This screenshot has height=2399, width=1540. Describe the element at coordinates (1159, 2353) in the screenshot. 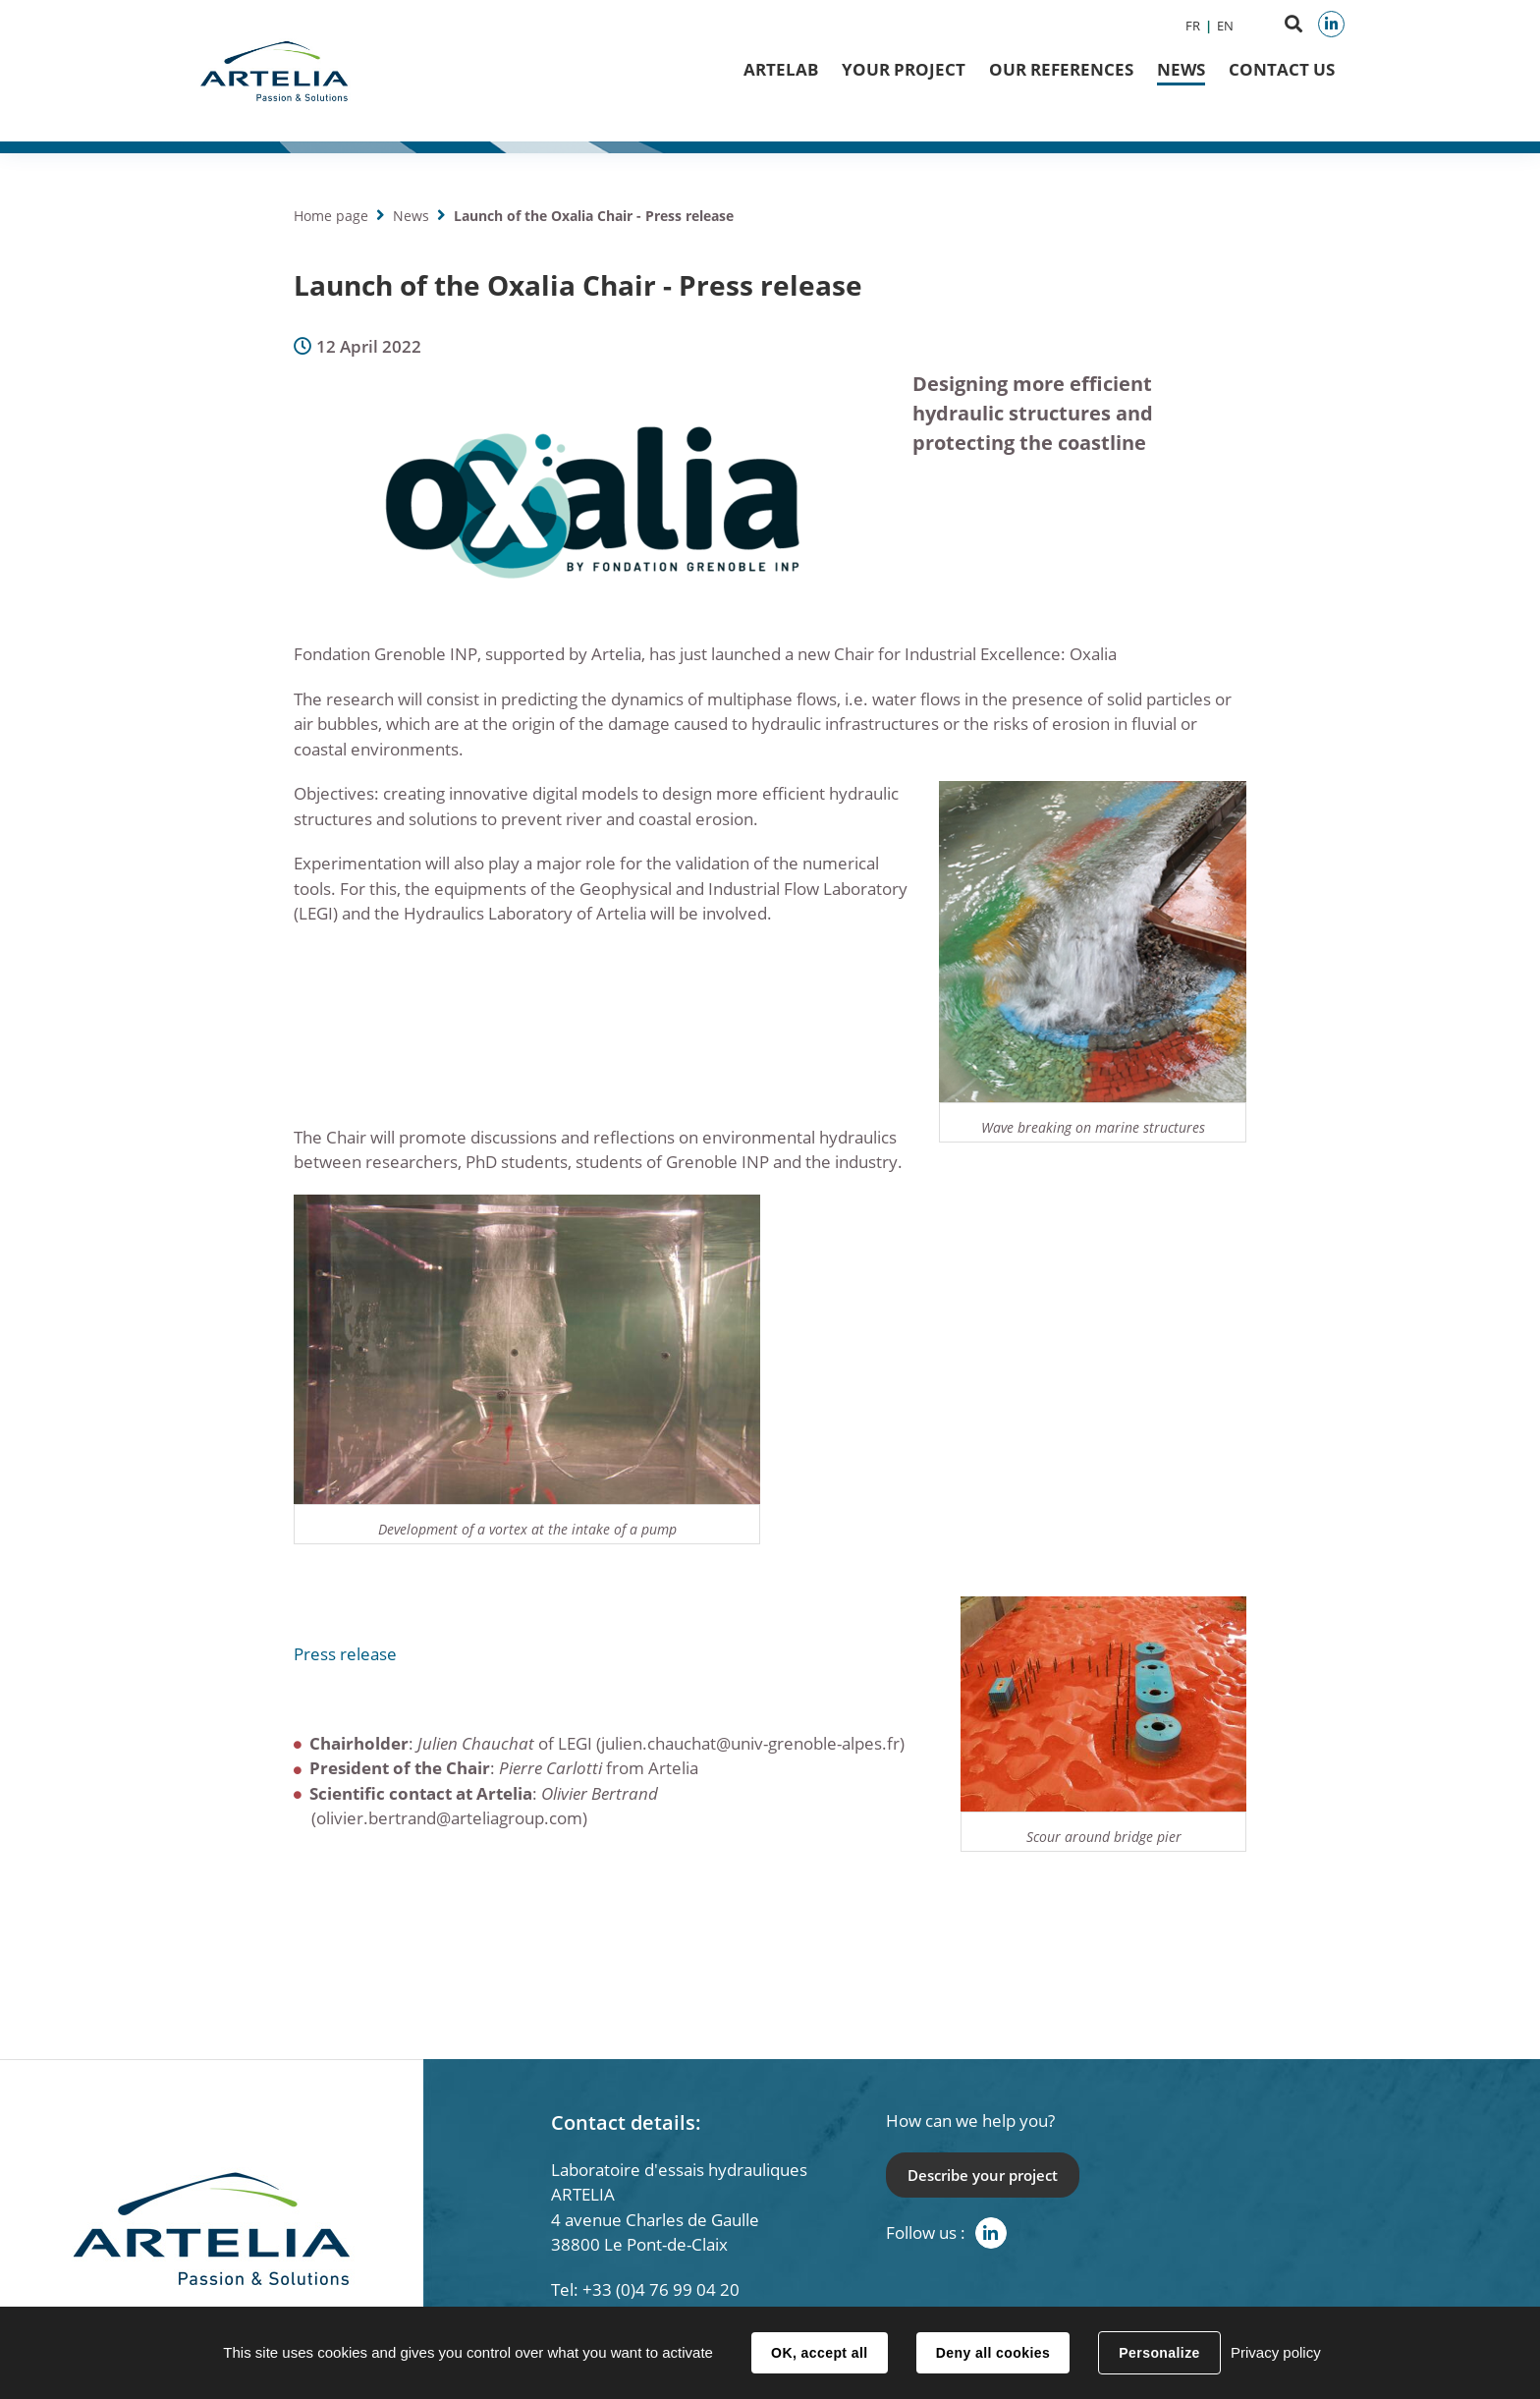

I see `Personalize` at that location.